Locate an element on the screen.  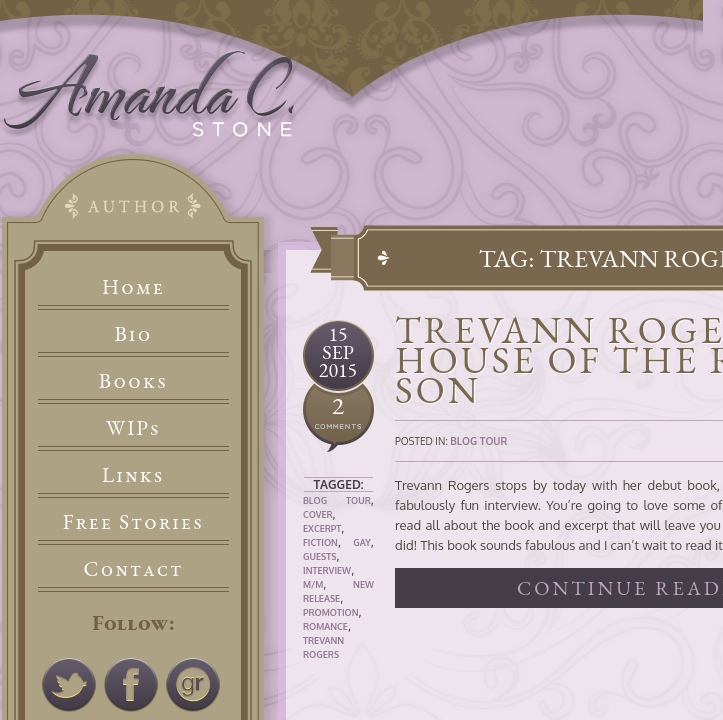
Books is located at coordinates (133, 380).